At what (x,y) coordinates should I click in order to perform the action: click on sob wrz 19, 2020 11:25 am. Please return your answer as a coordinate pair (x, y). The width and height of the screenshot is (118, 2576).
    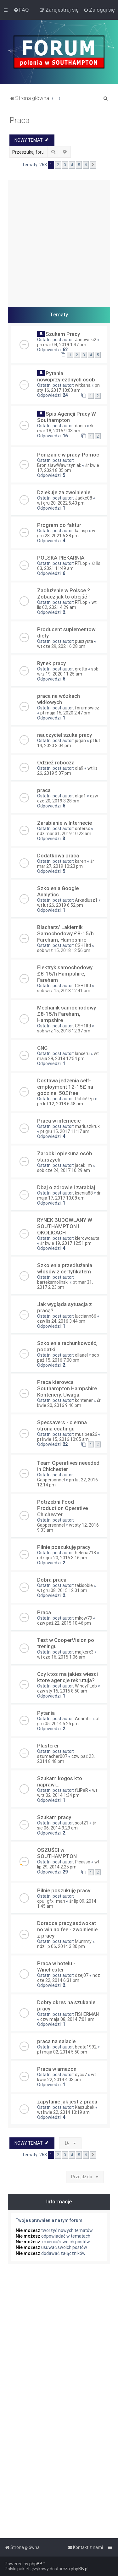
    Looking at the image, I should click on (67, 671).